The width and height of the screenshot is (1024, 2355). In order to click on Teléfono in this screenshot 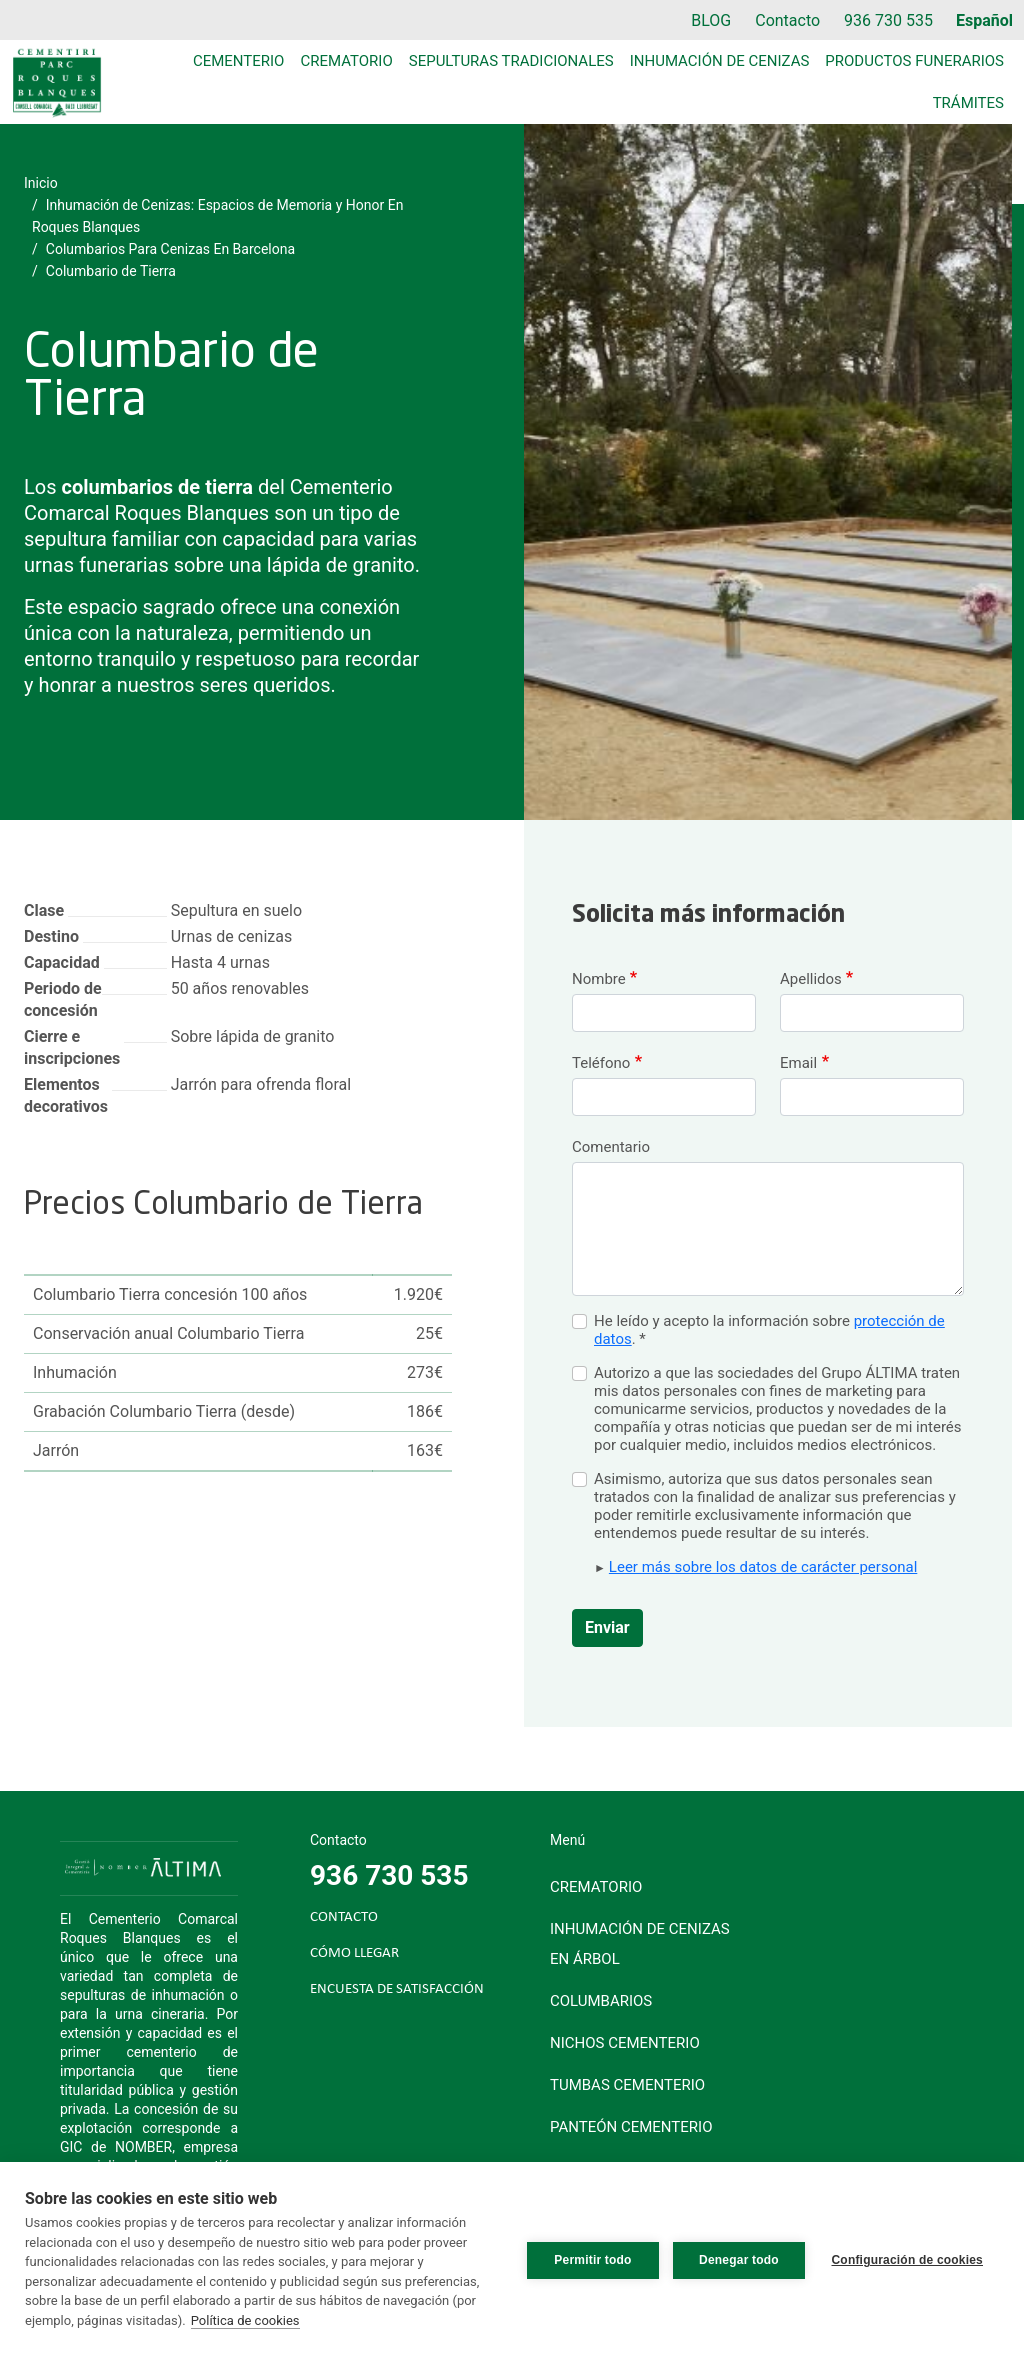, I will do `click(601, 1063)`.